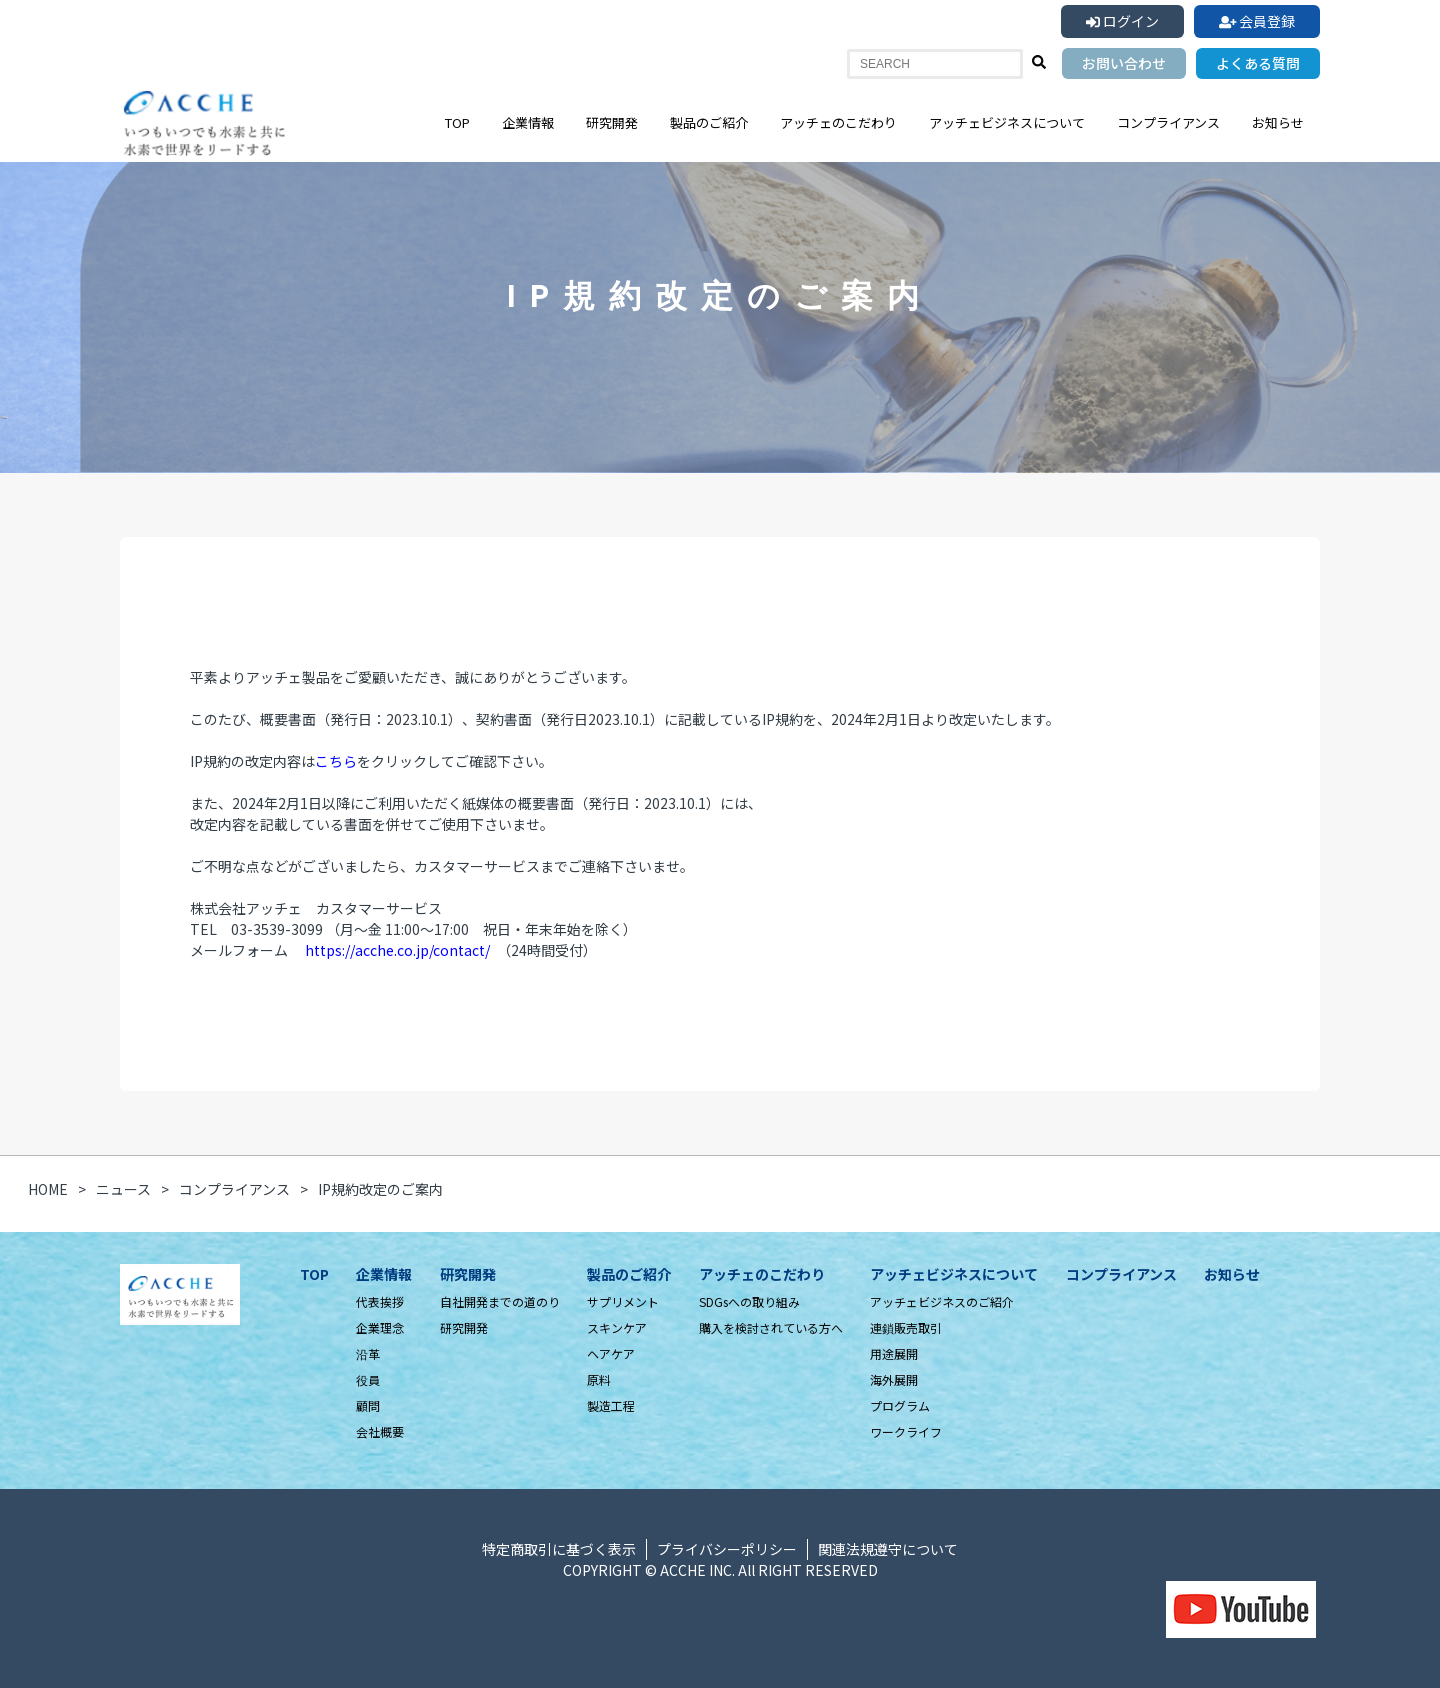 This screenshot has width=1440, height=1688. What do you see at coordinates (942, 1301) in the screenshot?
I see `アッチェビジネスのご紹介` at bounding box center [942, 1301].